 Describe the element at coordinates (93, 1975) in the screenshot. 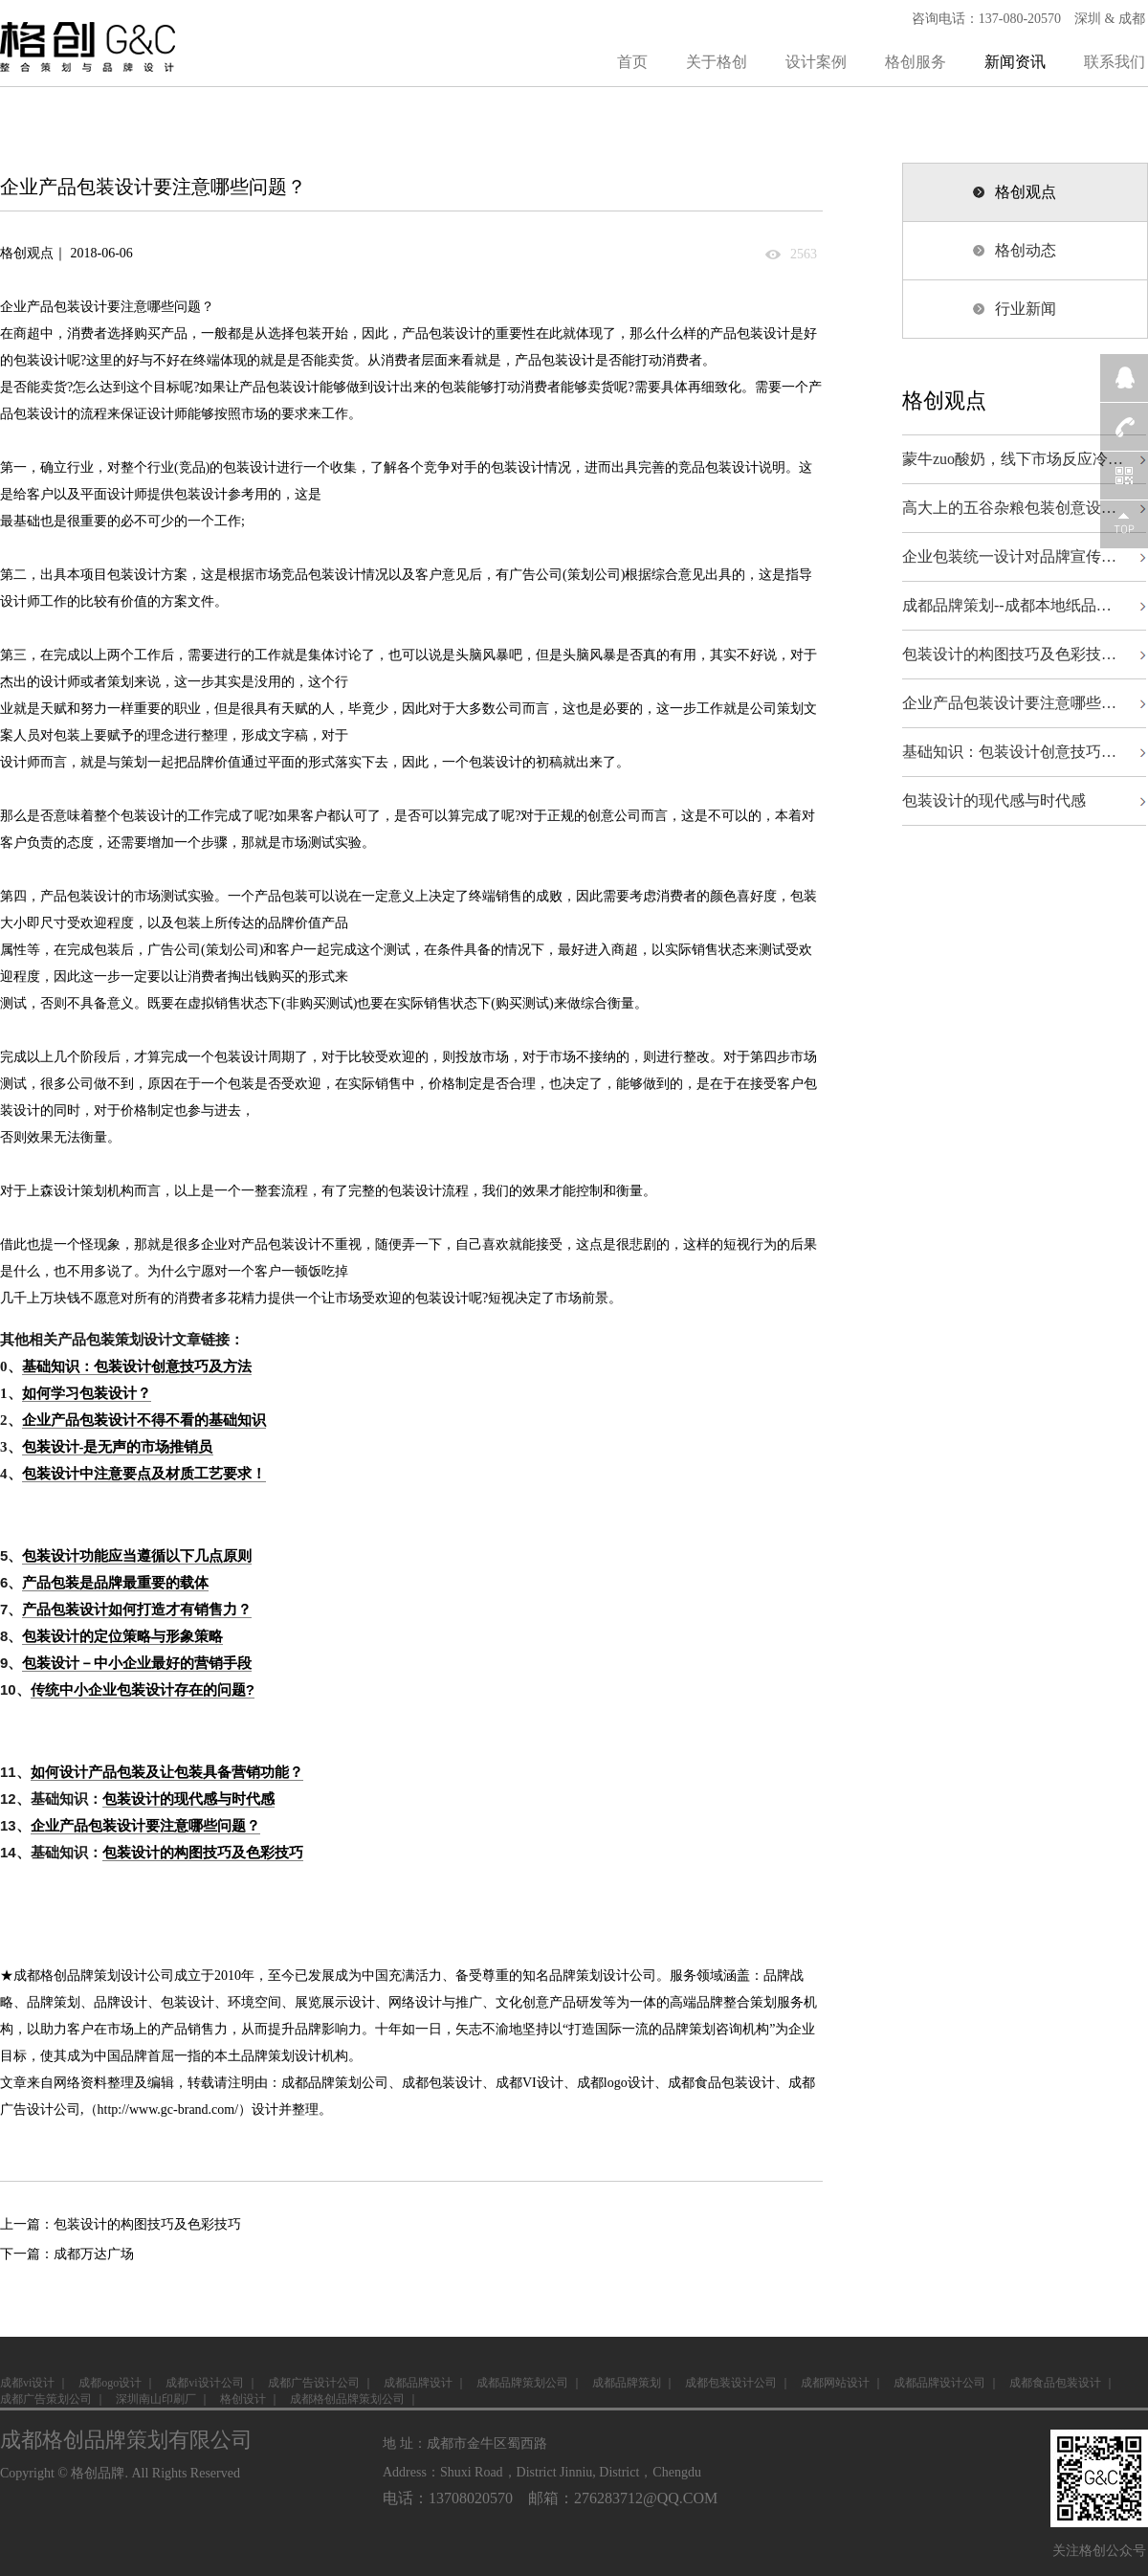

I see `成都格创品牌策划设计公司` at that location.